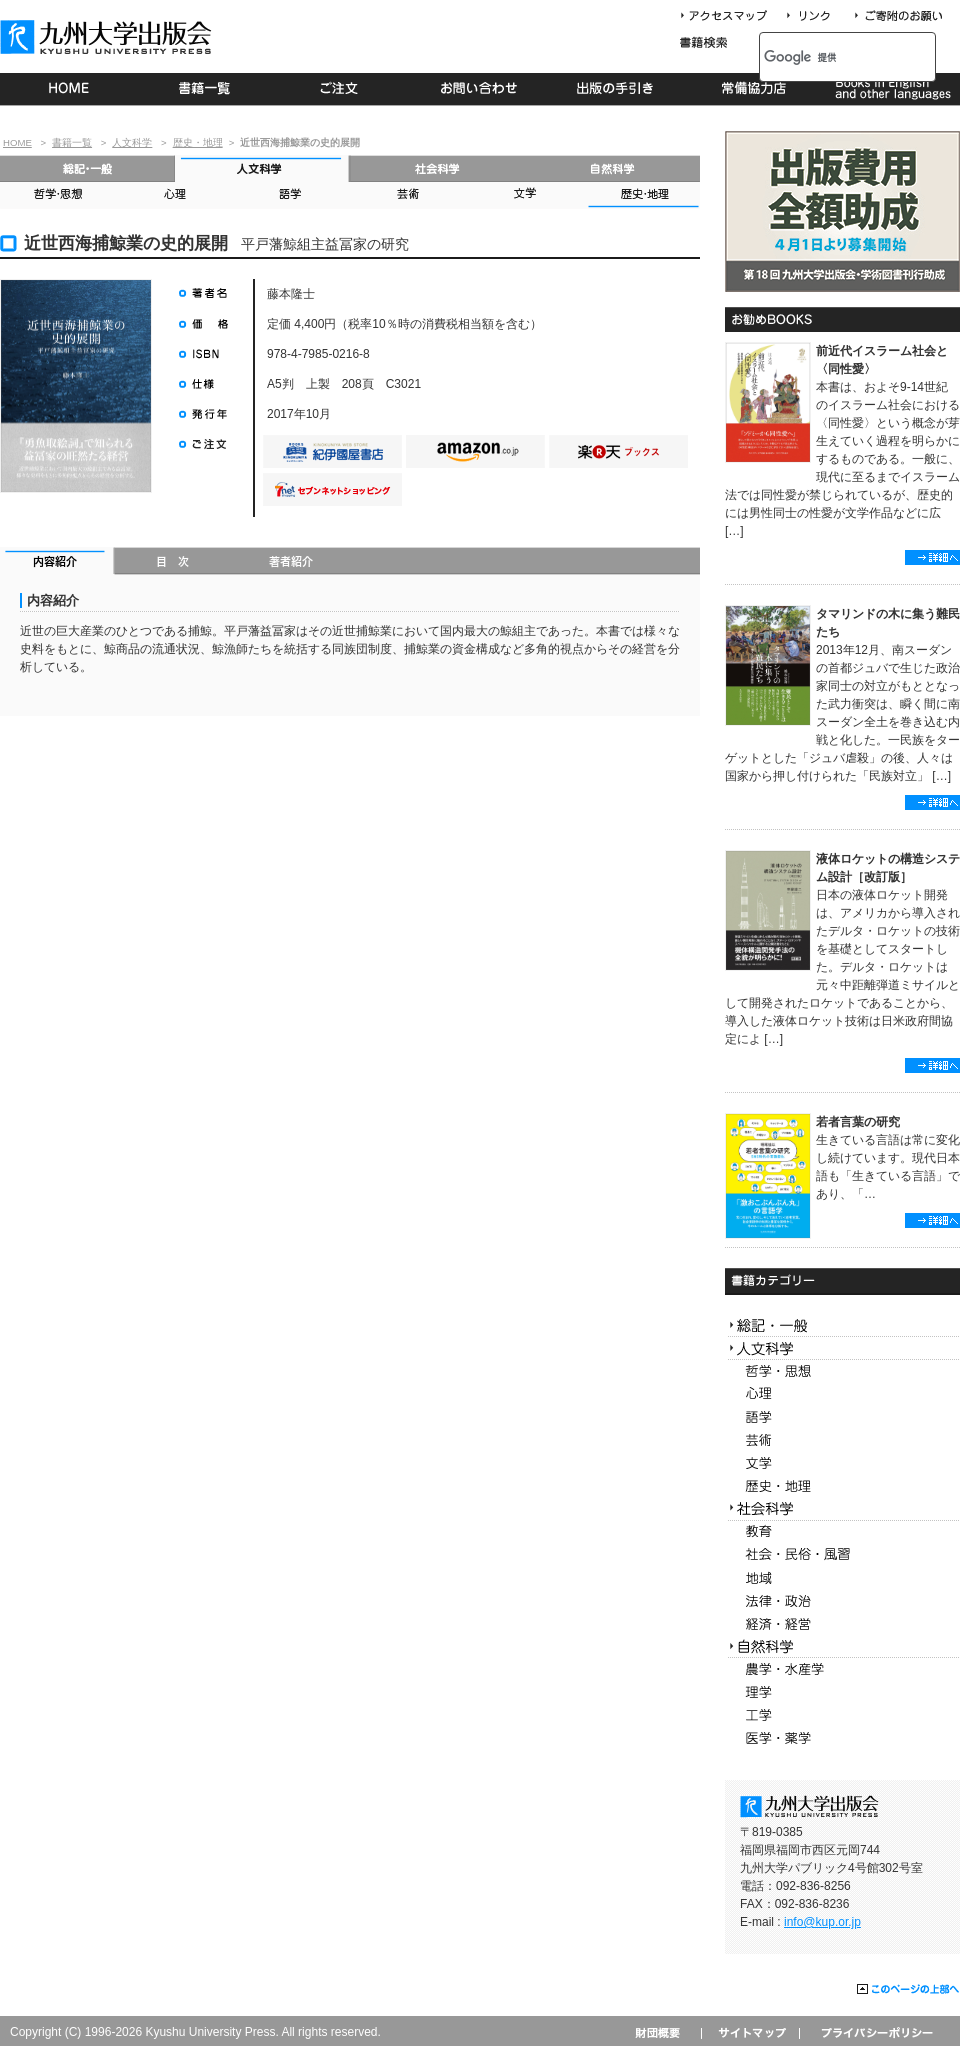  I want to click on 液体ロケットの構造システム設計［改訂版］, so click(888, 868).